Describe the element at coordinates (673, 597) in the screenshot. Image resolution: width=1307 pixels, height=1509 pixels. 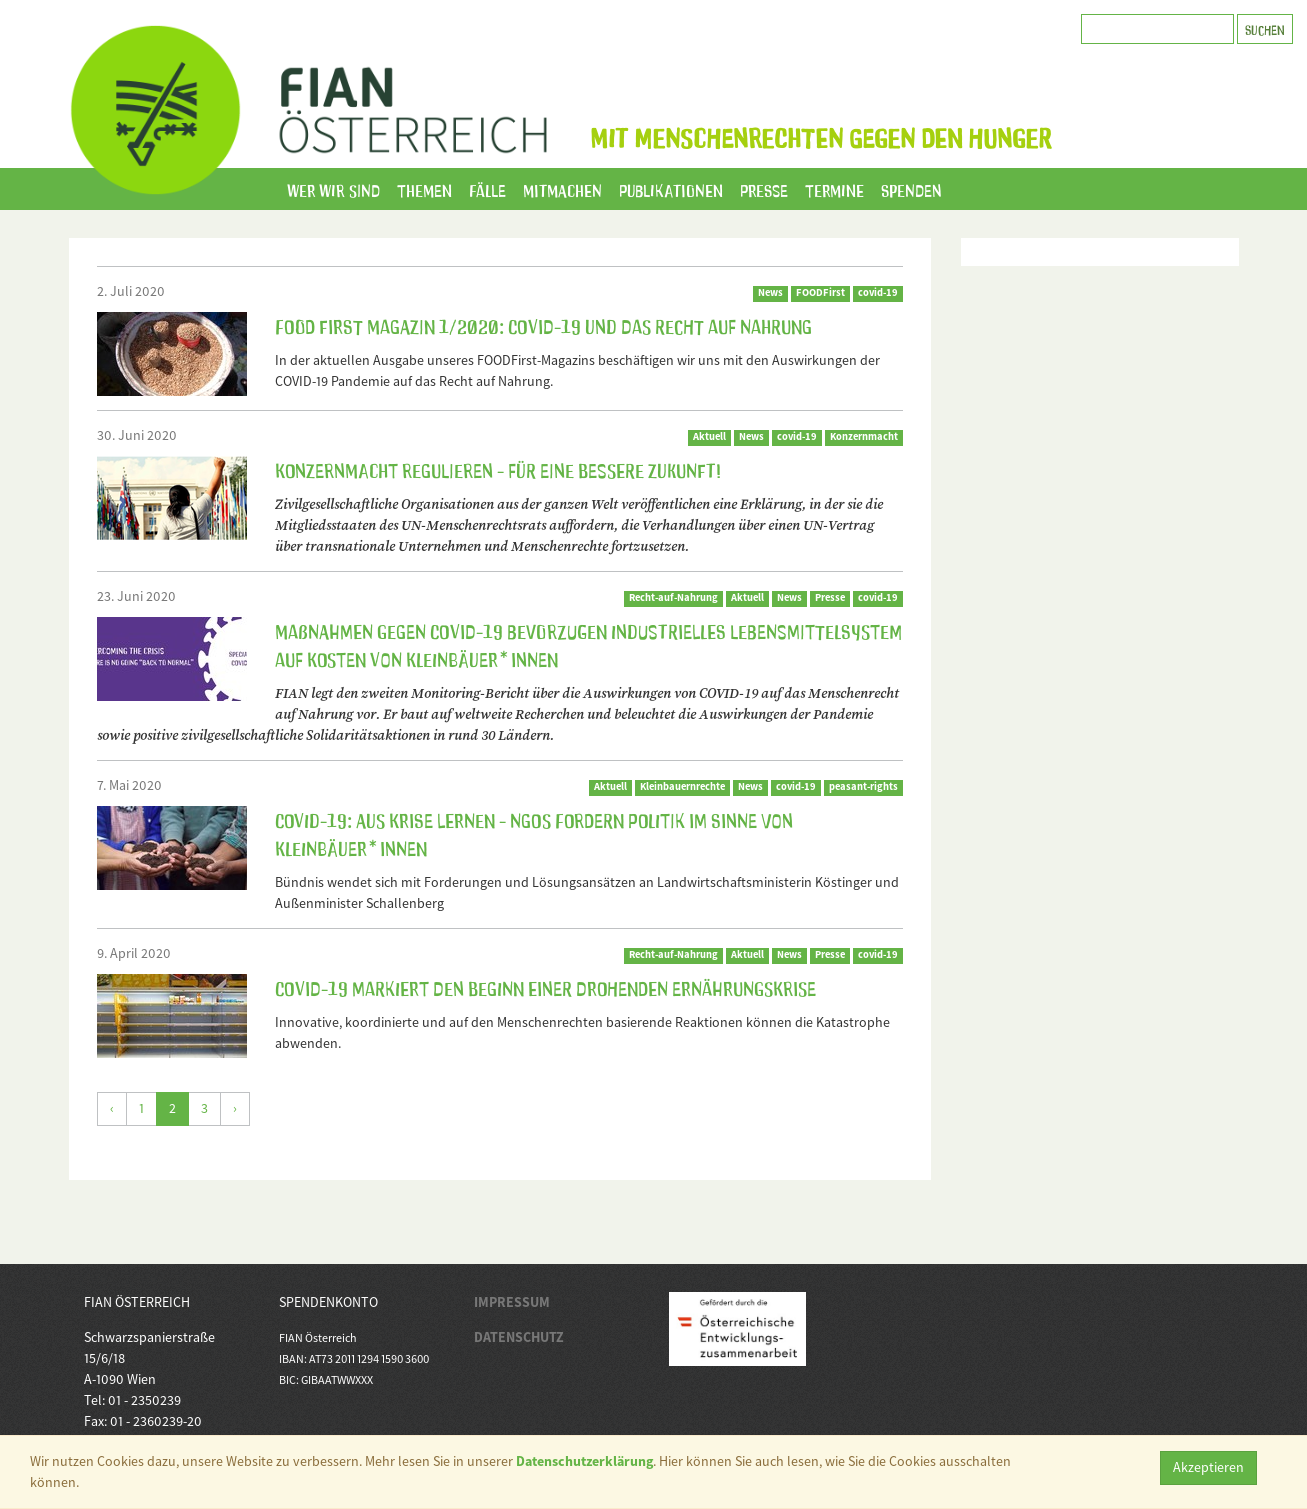
I see `Recht-auf-Nahrung` at that location.